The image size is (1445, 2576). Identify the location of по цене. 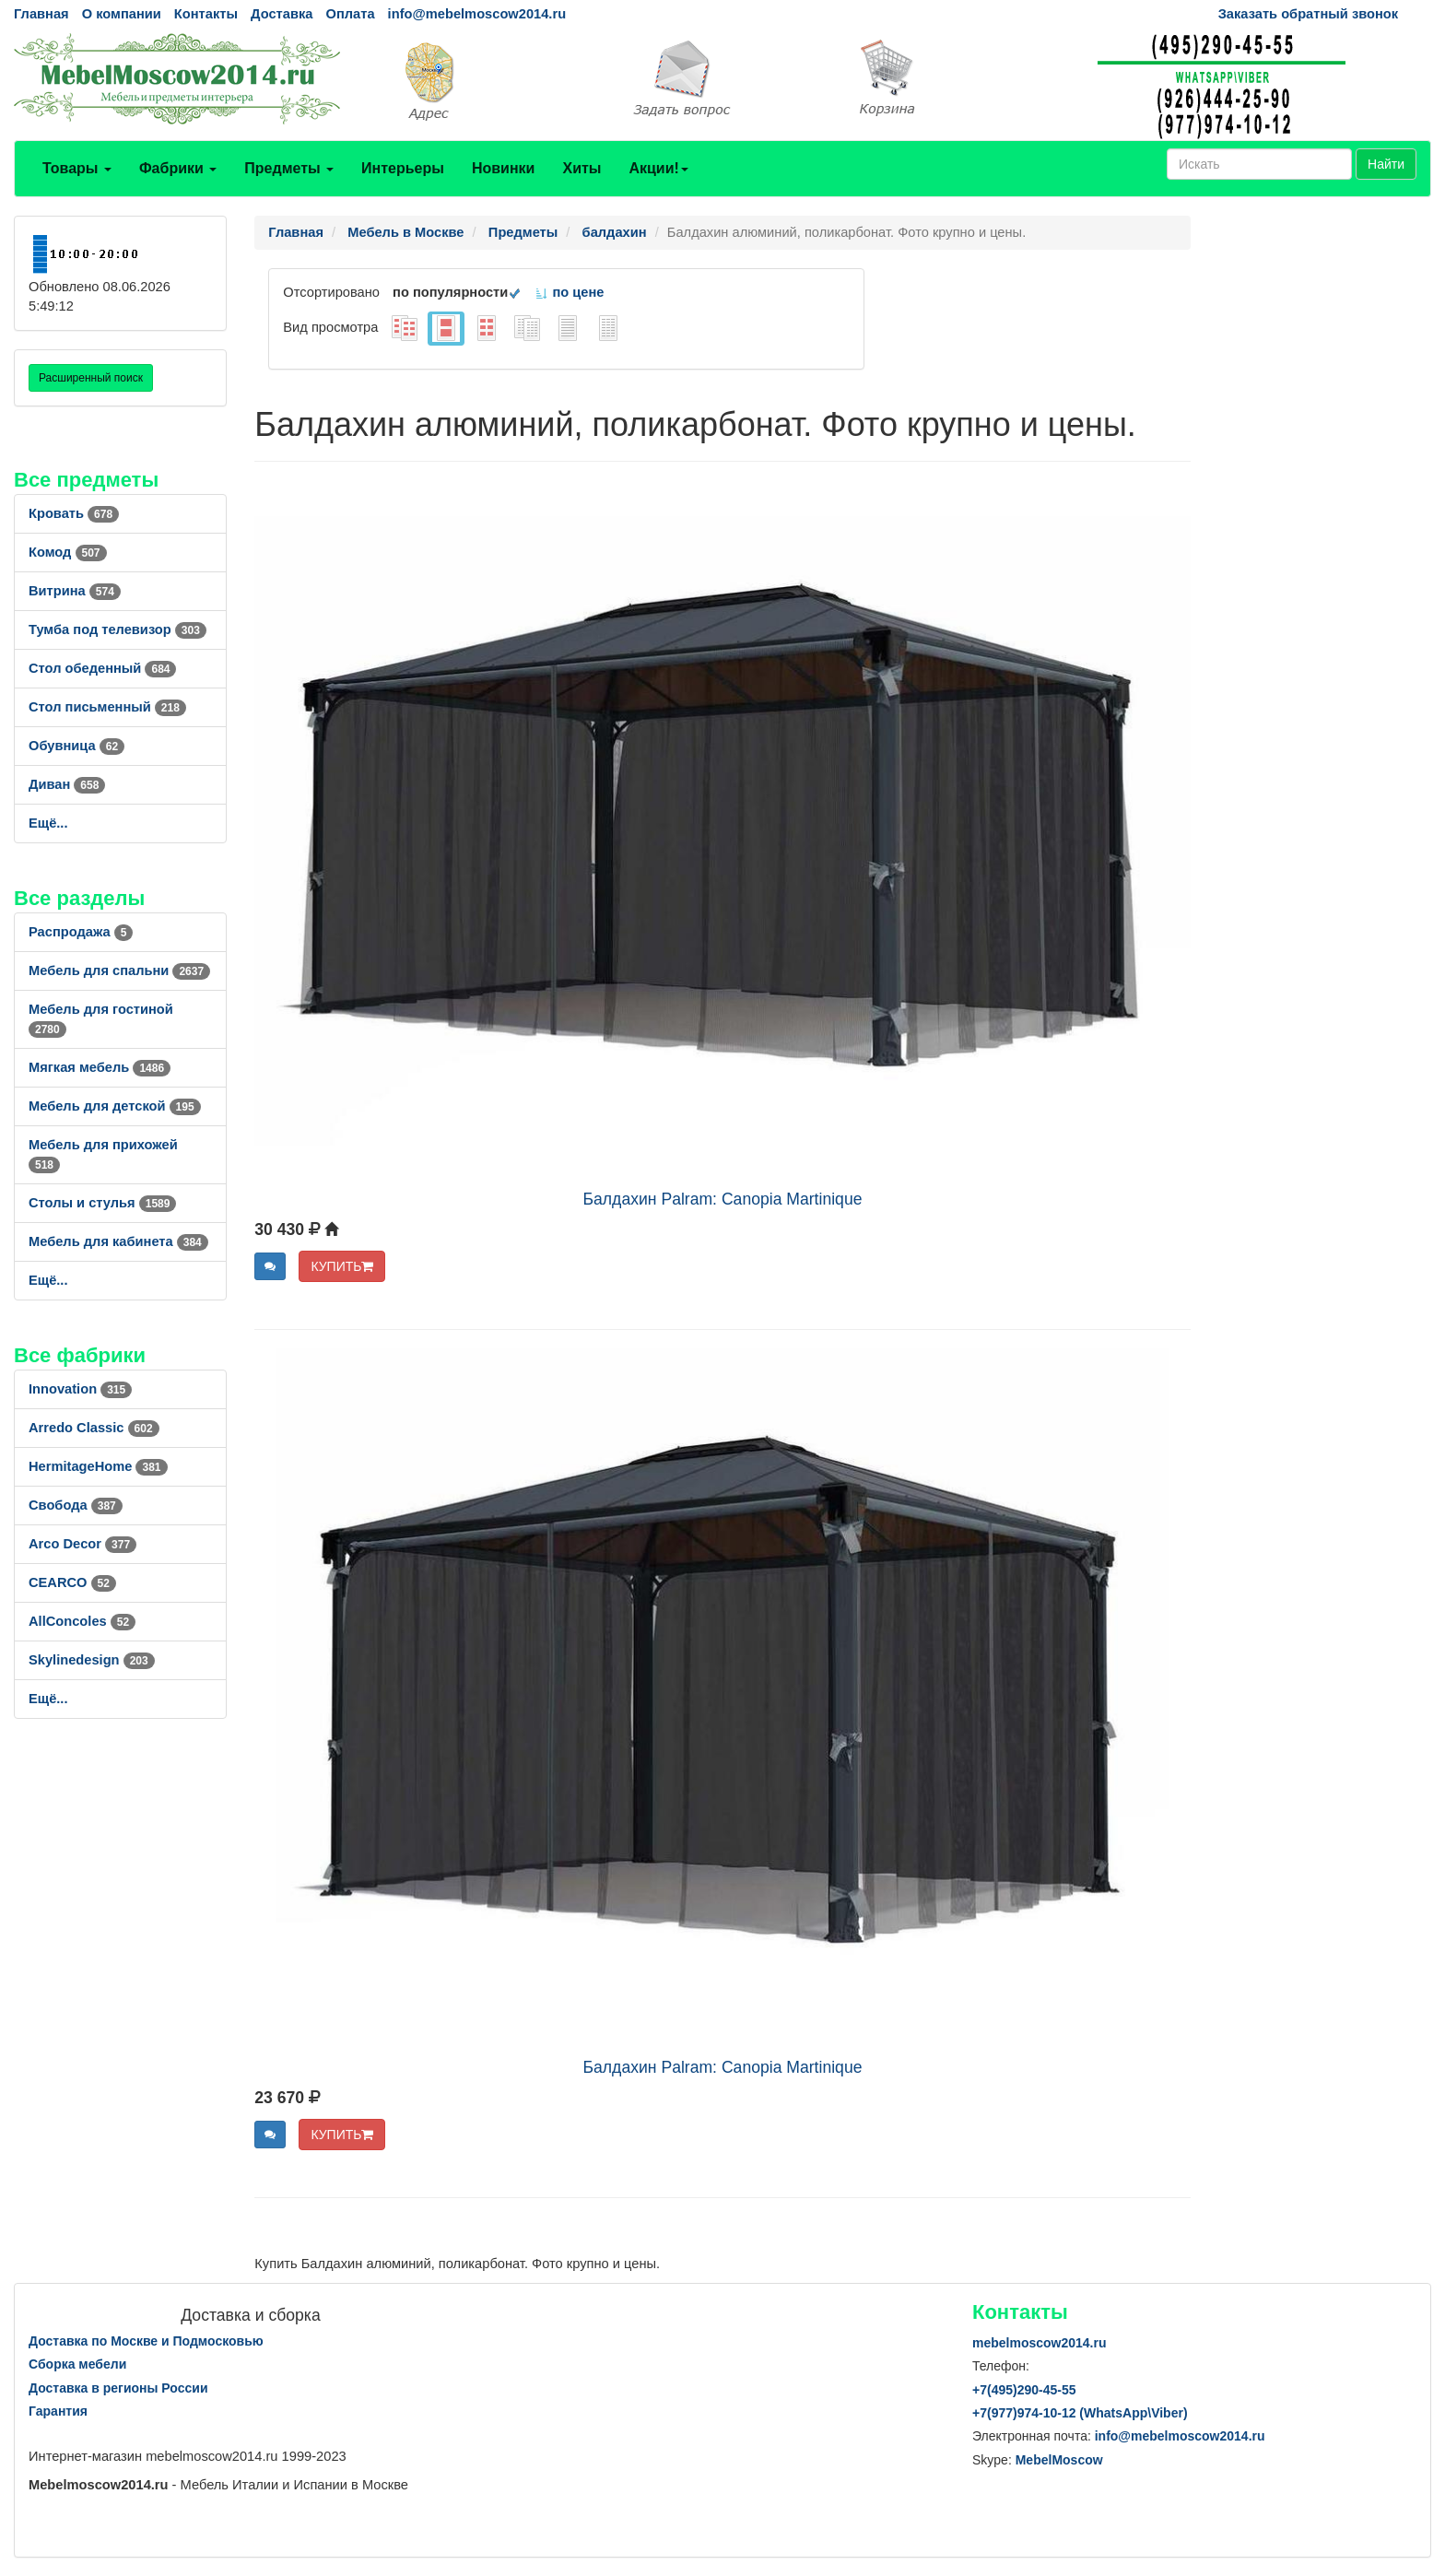
(569, 292).